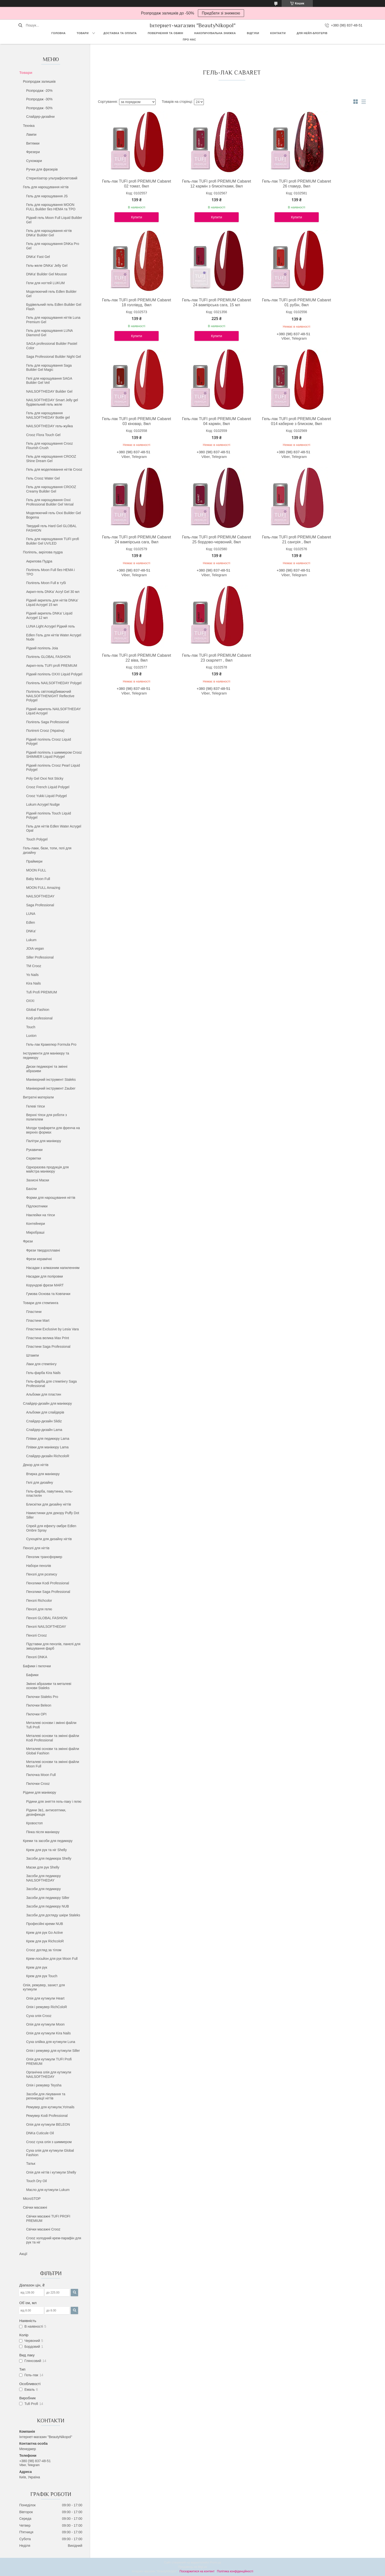  Describe the element at coordinates (53, 637) in the screenshot. I see `Edlen Гель для нігтів Water Acrygel Nude` at that location.